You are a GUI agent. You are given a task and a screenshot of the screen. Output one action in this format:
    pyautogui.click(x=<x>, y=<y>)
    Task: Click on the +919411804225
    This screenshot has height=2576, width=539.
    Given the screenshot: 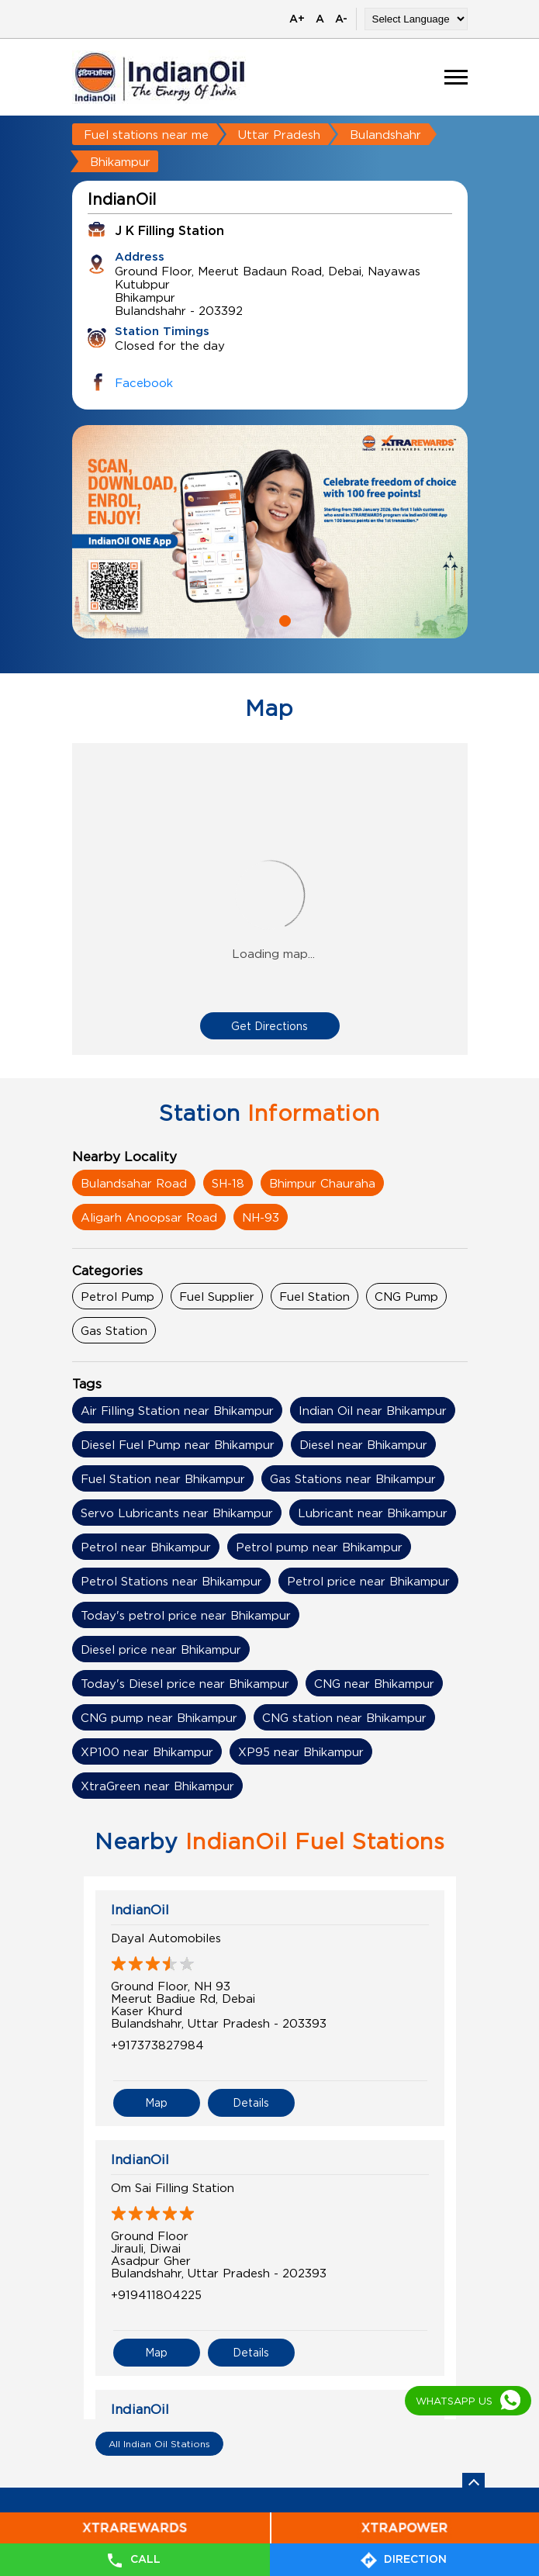 What is the action you would take?
    pyautogui.click(x=156, y=2294)
    